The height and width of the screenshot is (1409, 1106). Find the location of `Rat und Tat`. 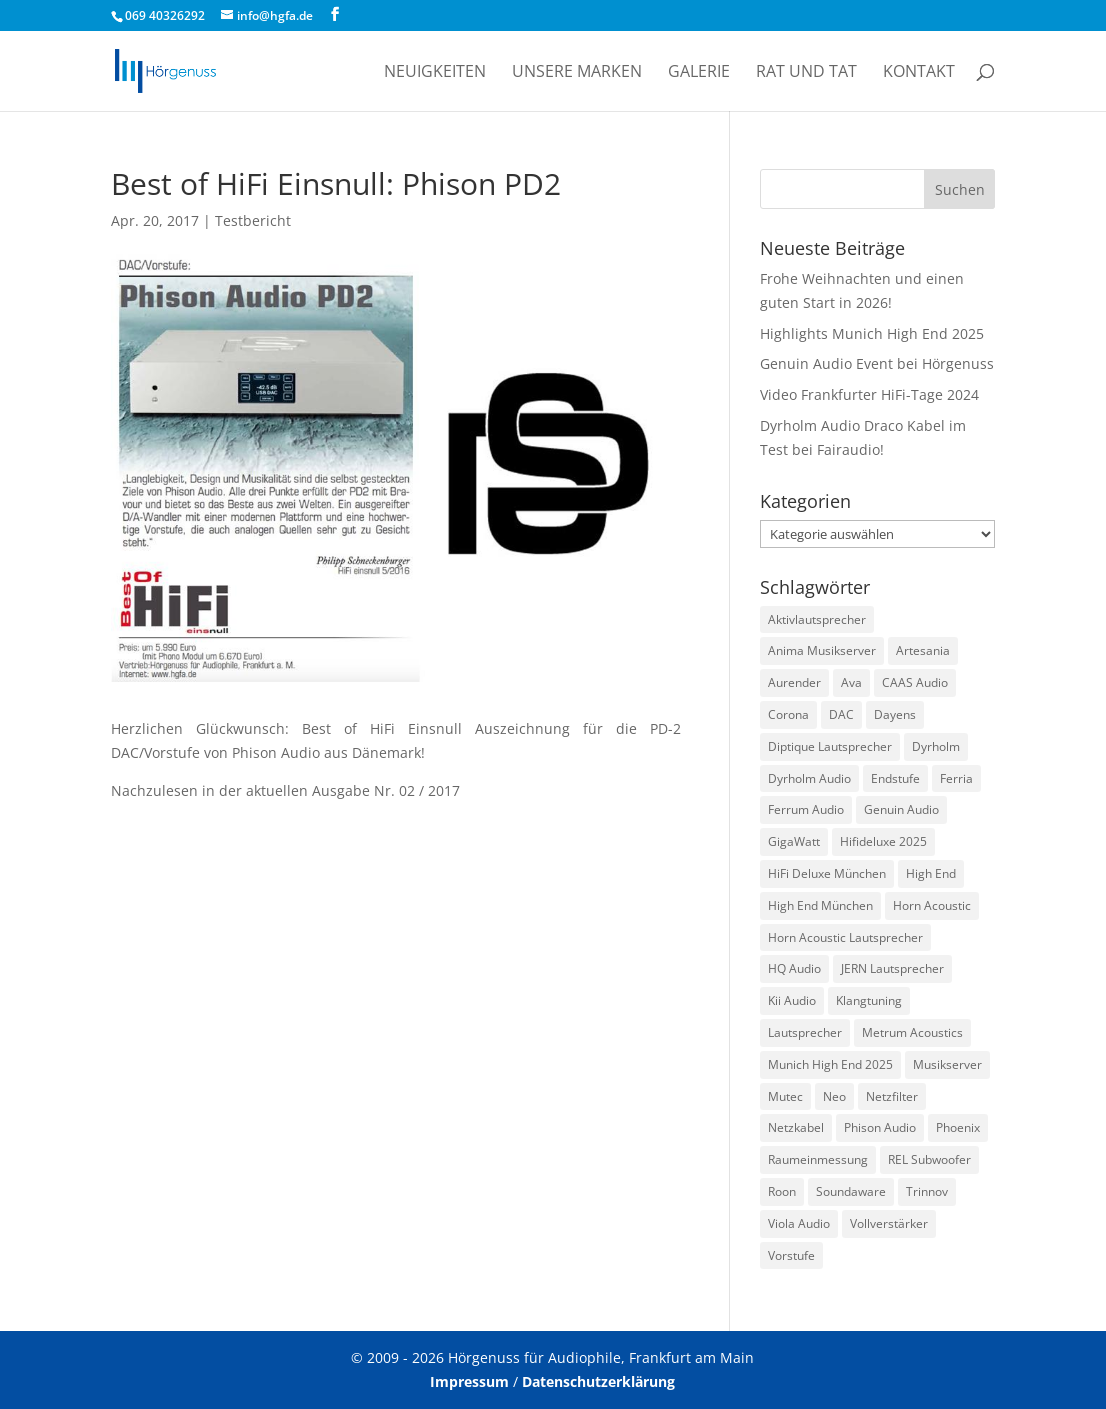

Rat und Tat is located at coordinates (806, 73).